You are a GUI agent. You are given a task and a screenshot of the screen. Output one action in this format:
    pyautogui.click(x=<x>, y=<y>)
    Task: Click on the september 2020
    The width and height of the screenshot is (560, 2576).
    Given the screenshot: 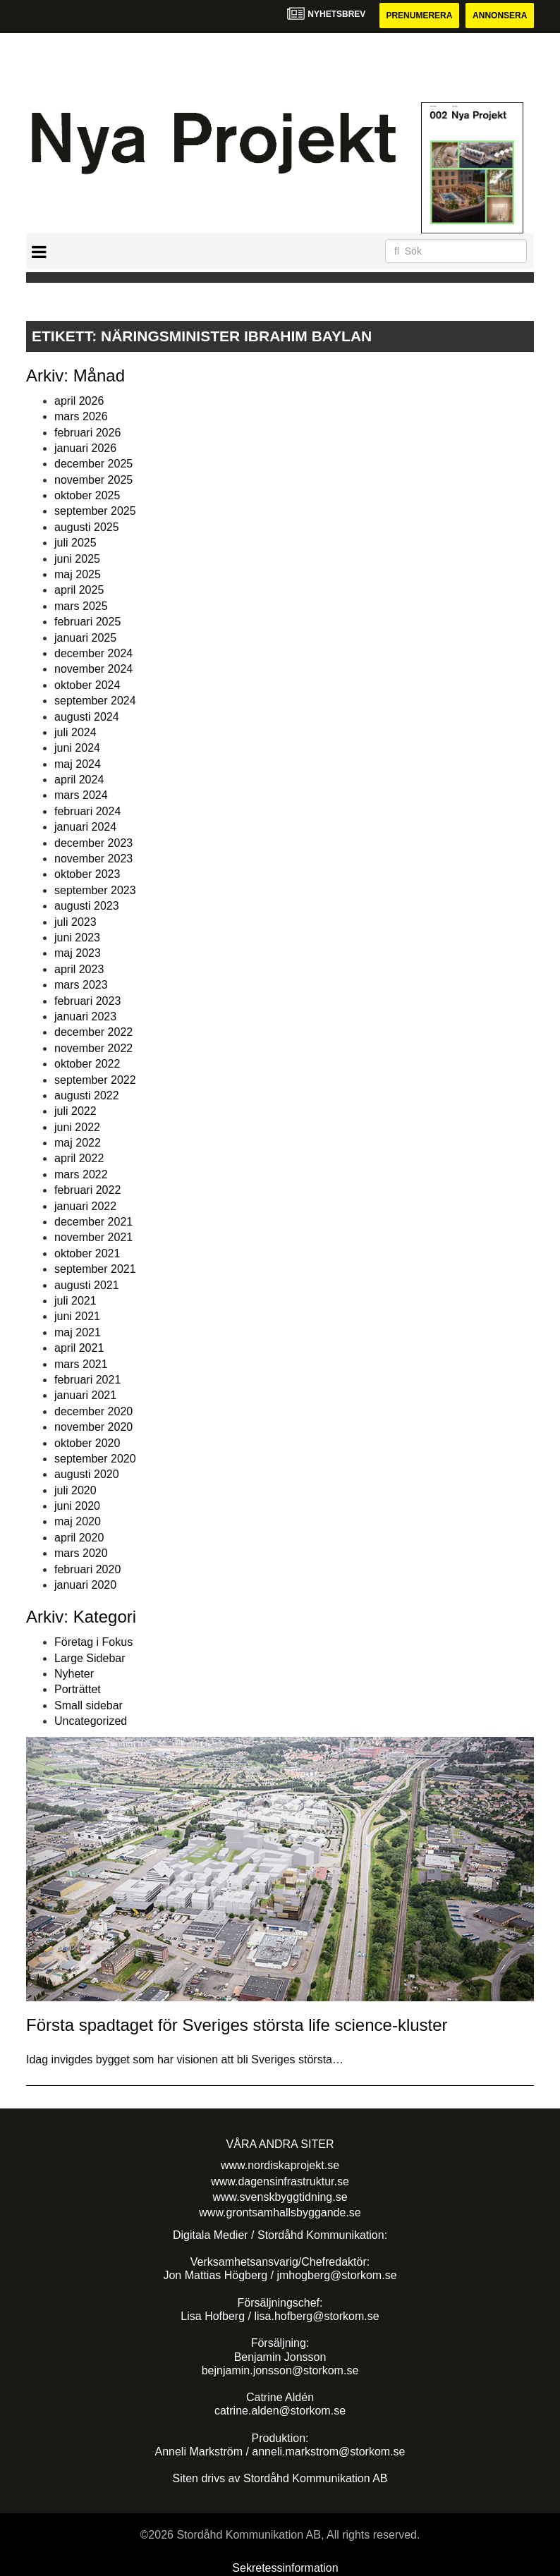 What is the action you would take?
    pyautogui.click(x=95, y=1459)
    